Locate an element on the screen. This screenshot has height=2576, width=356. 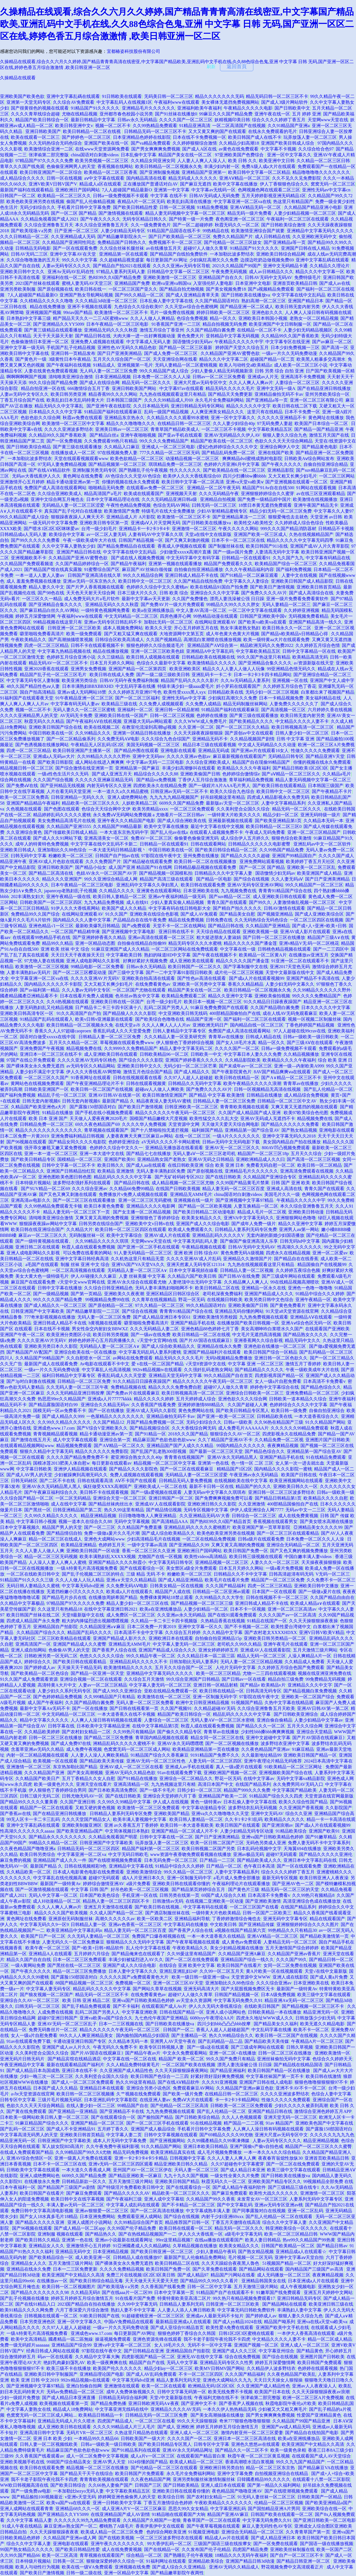
夜色阁亚洲一区二区三区 is located at coordinates (240, 219).